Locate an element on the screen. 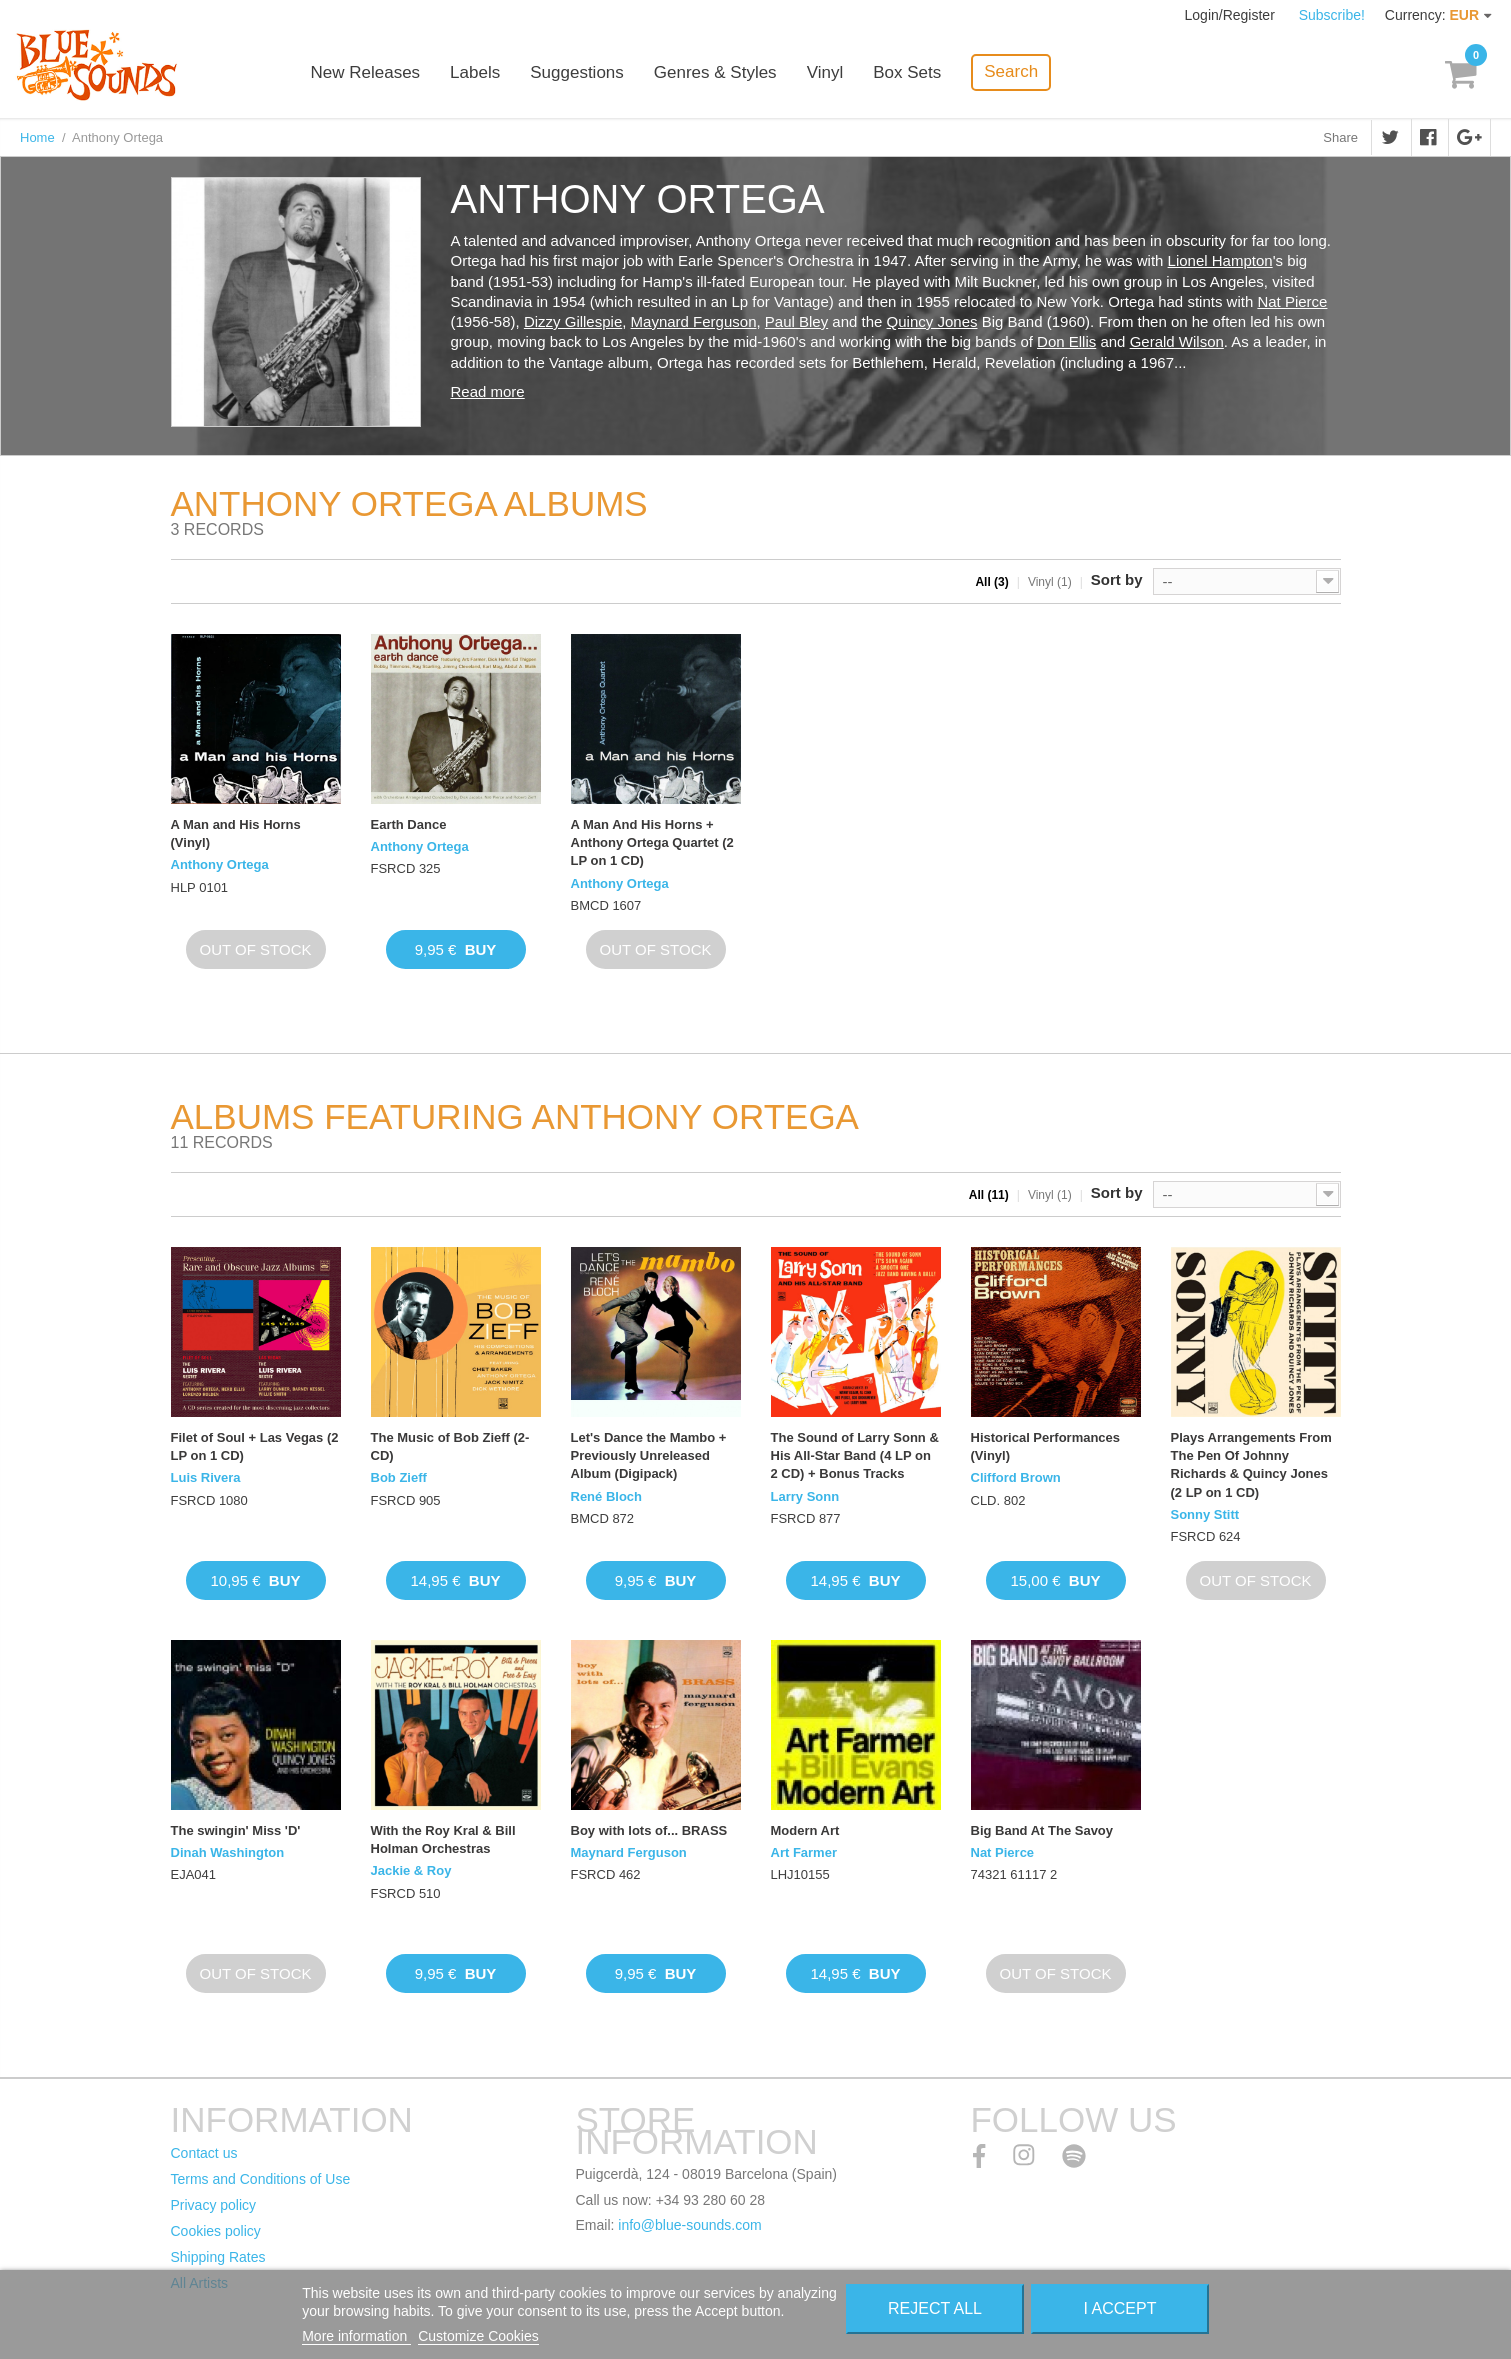 The image size is (1511, 2359). Contact us is located at coordinates (204, 2153).